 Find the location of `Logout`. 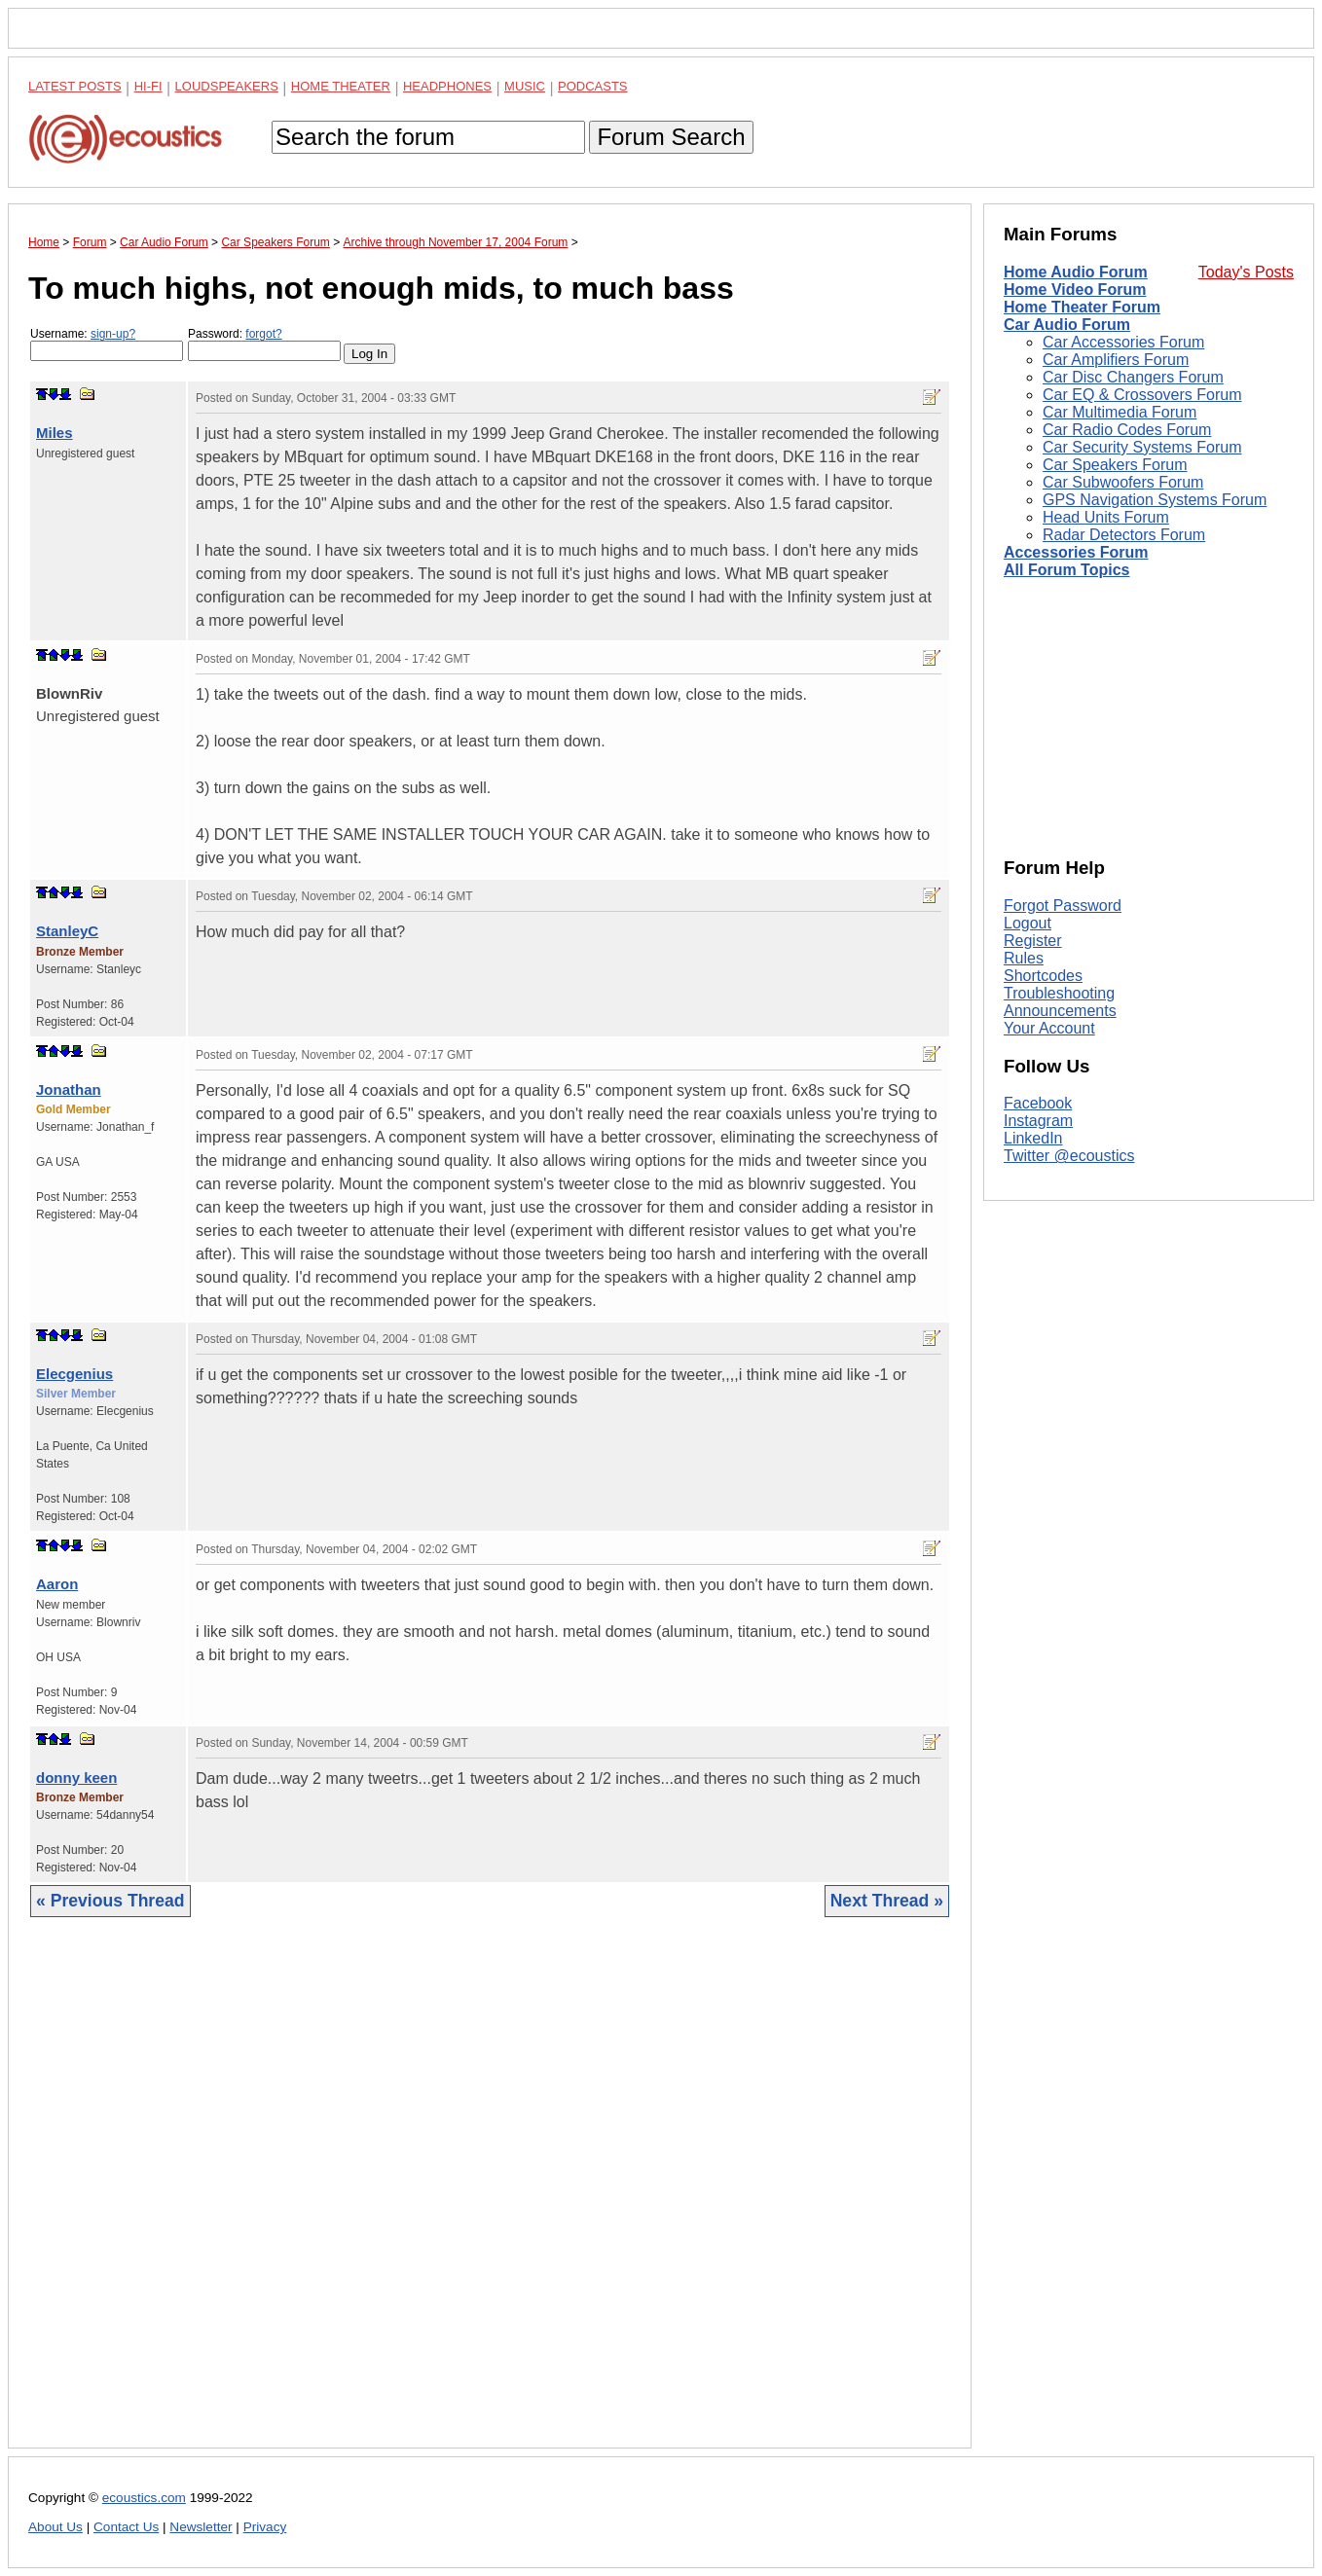

Logout is located at coordinates (1027, 923).